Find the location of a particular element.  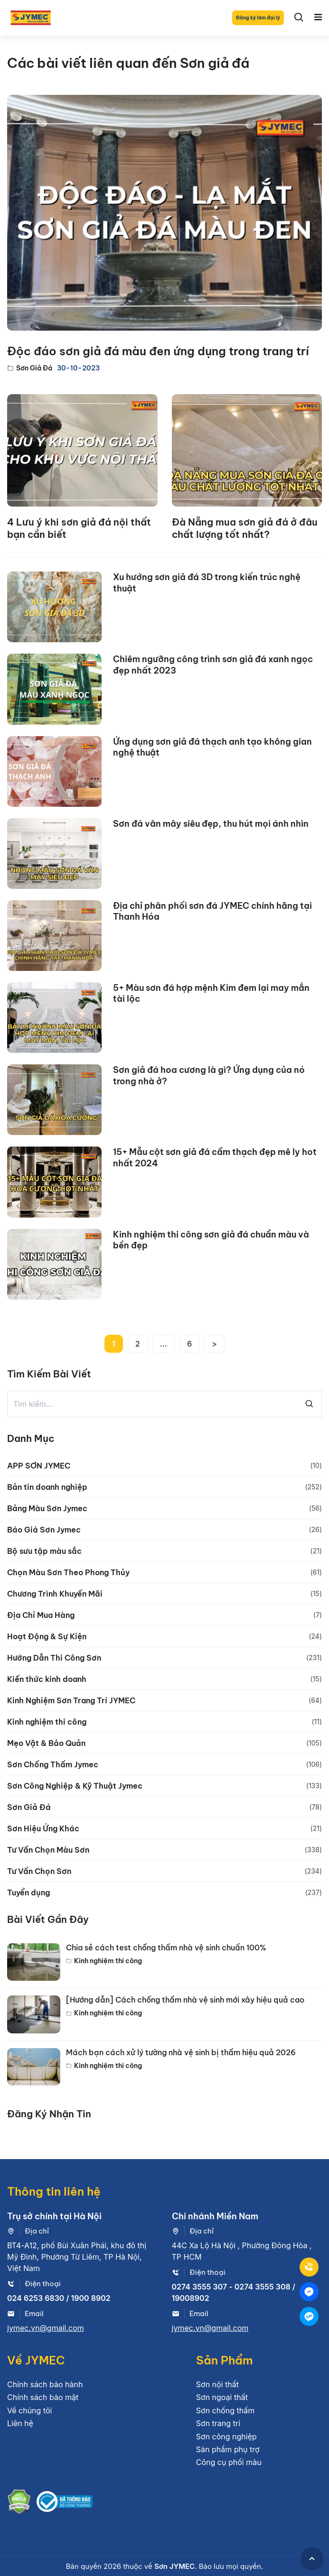

APP SƠN JYMEC is located at coordinates (38, 1465).